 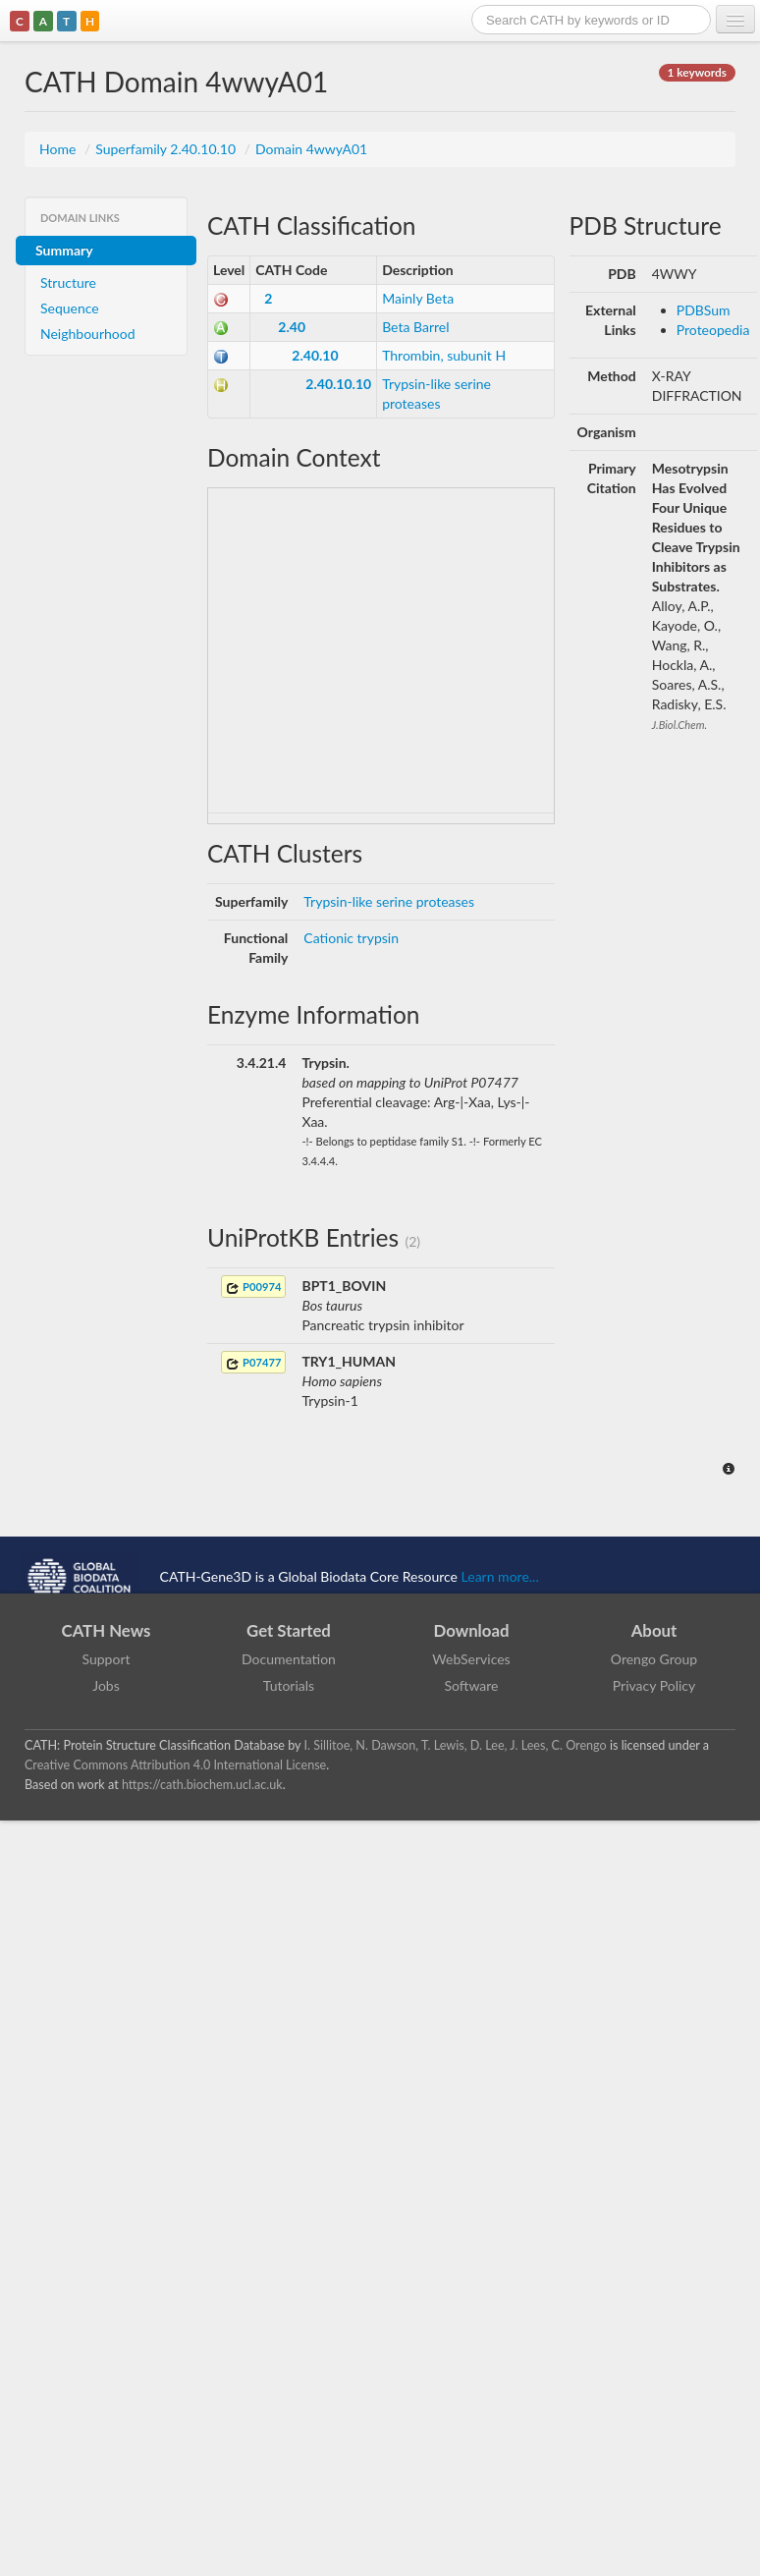 What do you see at coordinates (311, 148) in the screenshot?
I see `Domain 4wwyA01` at bounding box center [311, 148].